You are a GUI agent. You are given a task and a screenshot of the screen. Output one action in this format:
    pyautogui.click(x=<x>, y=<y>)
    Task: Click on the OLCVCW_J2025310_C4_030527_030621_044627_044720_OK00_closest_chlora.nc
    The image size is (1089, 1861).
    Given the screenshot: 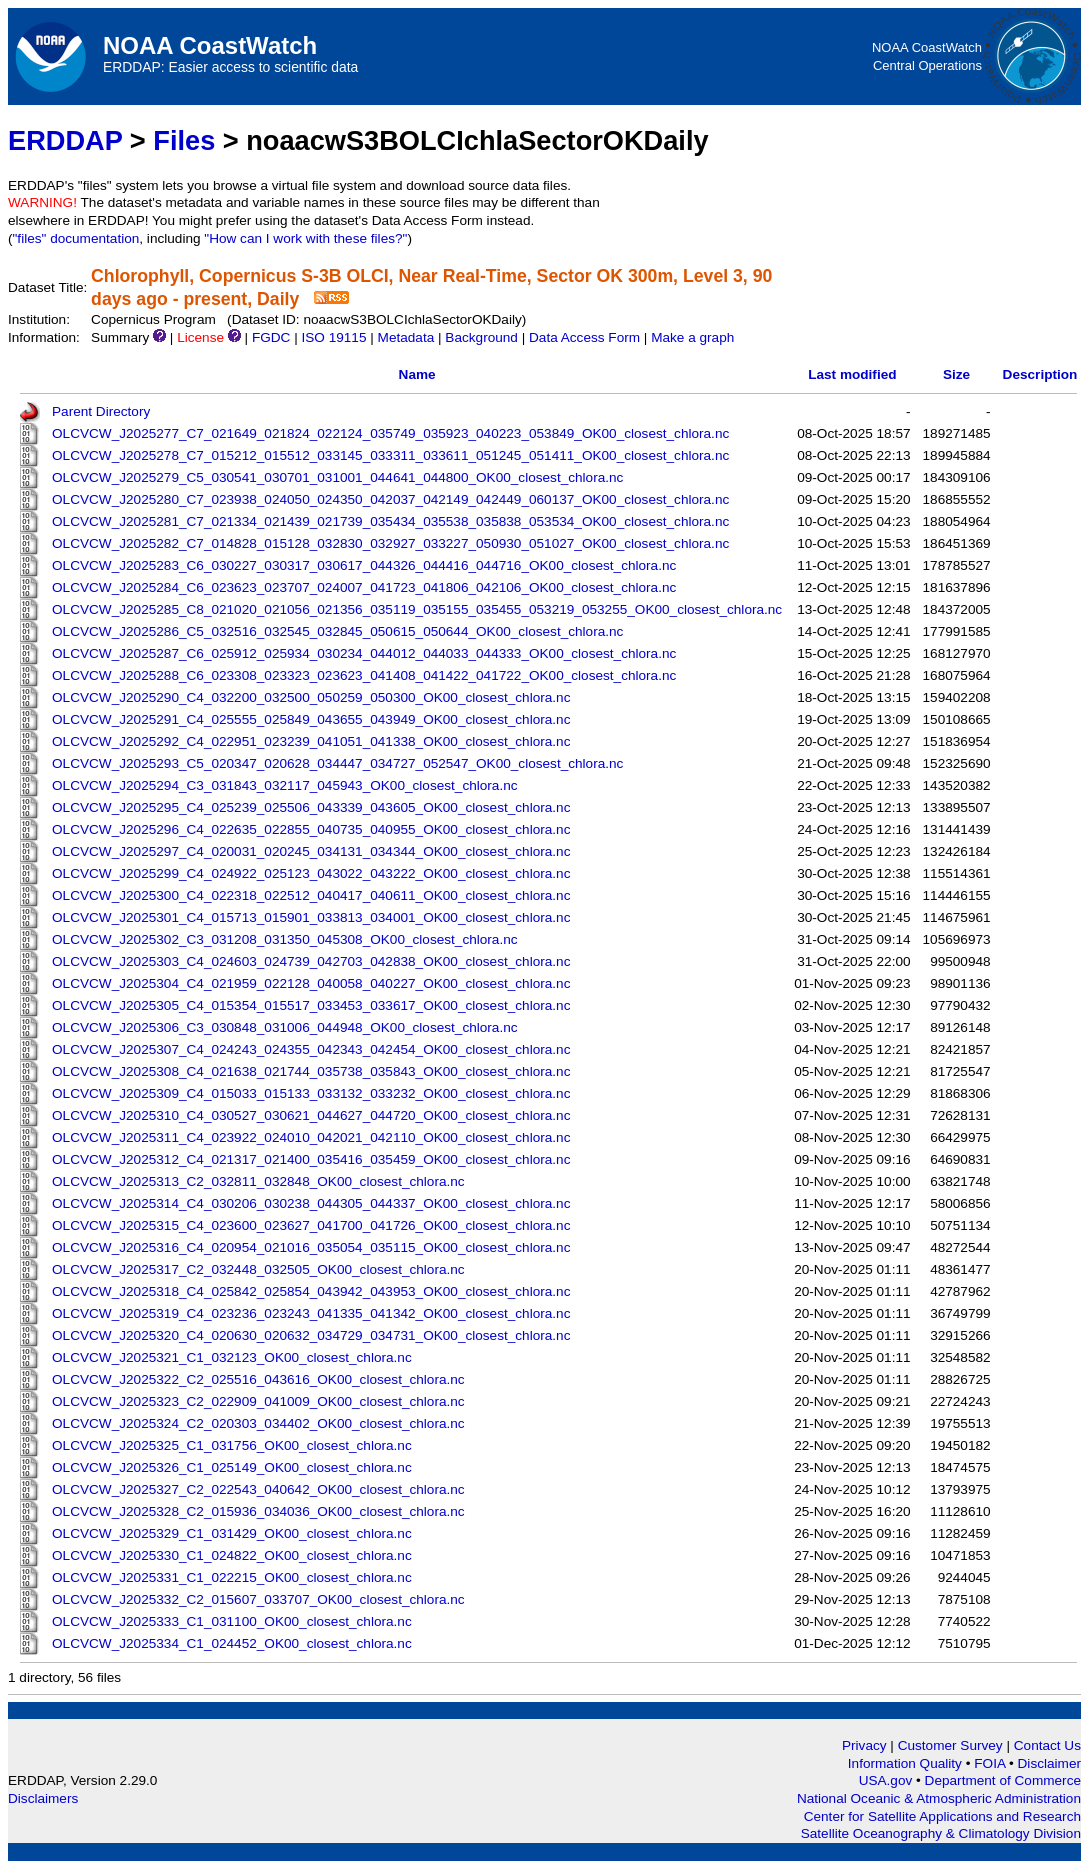 What is the action you would take?
    pyautogui.click(x=311, y=1115)
    